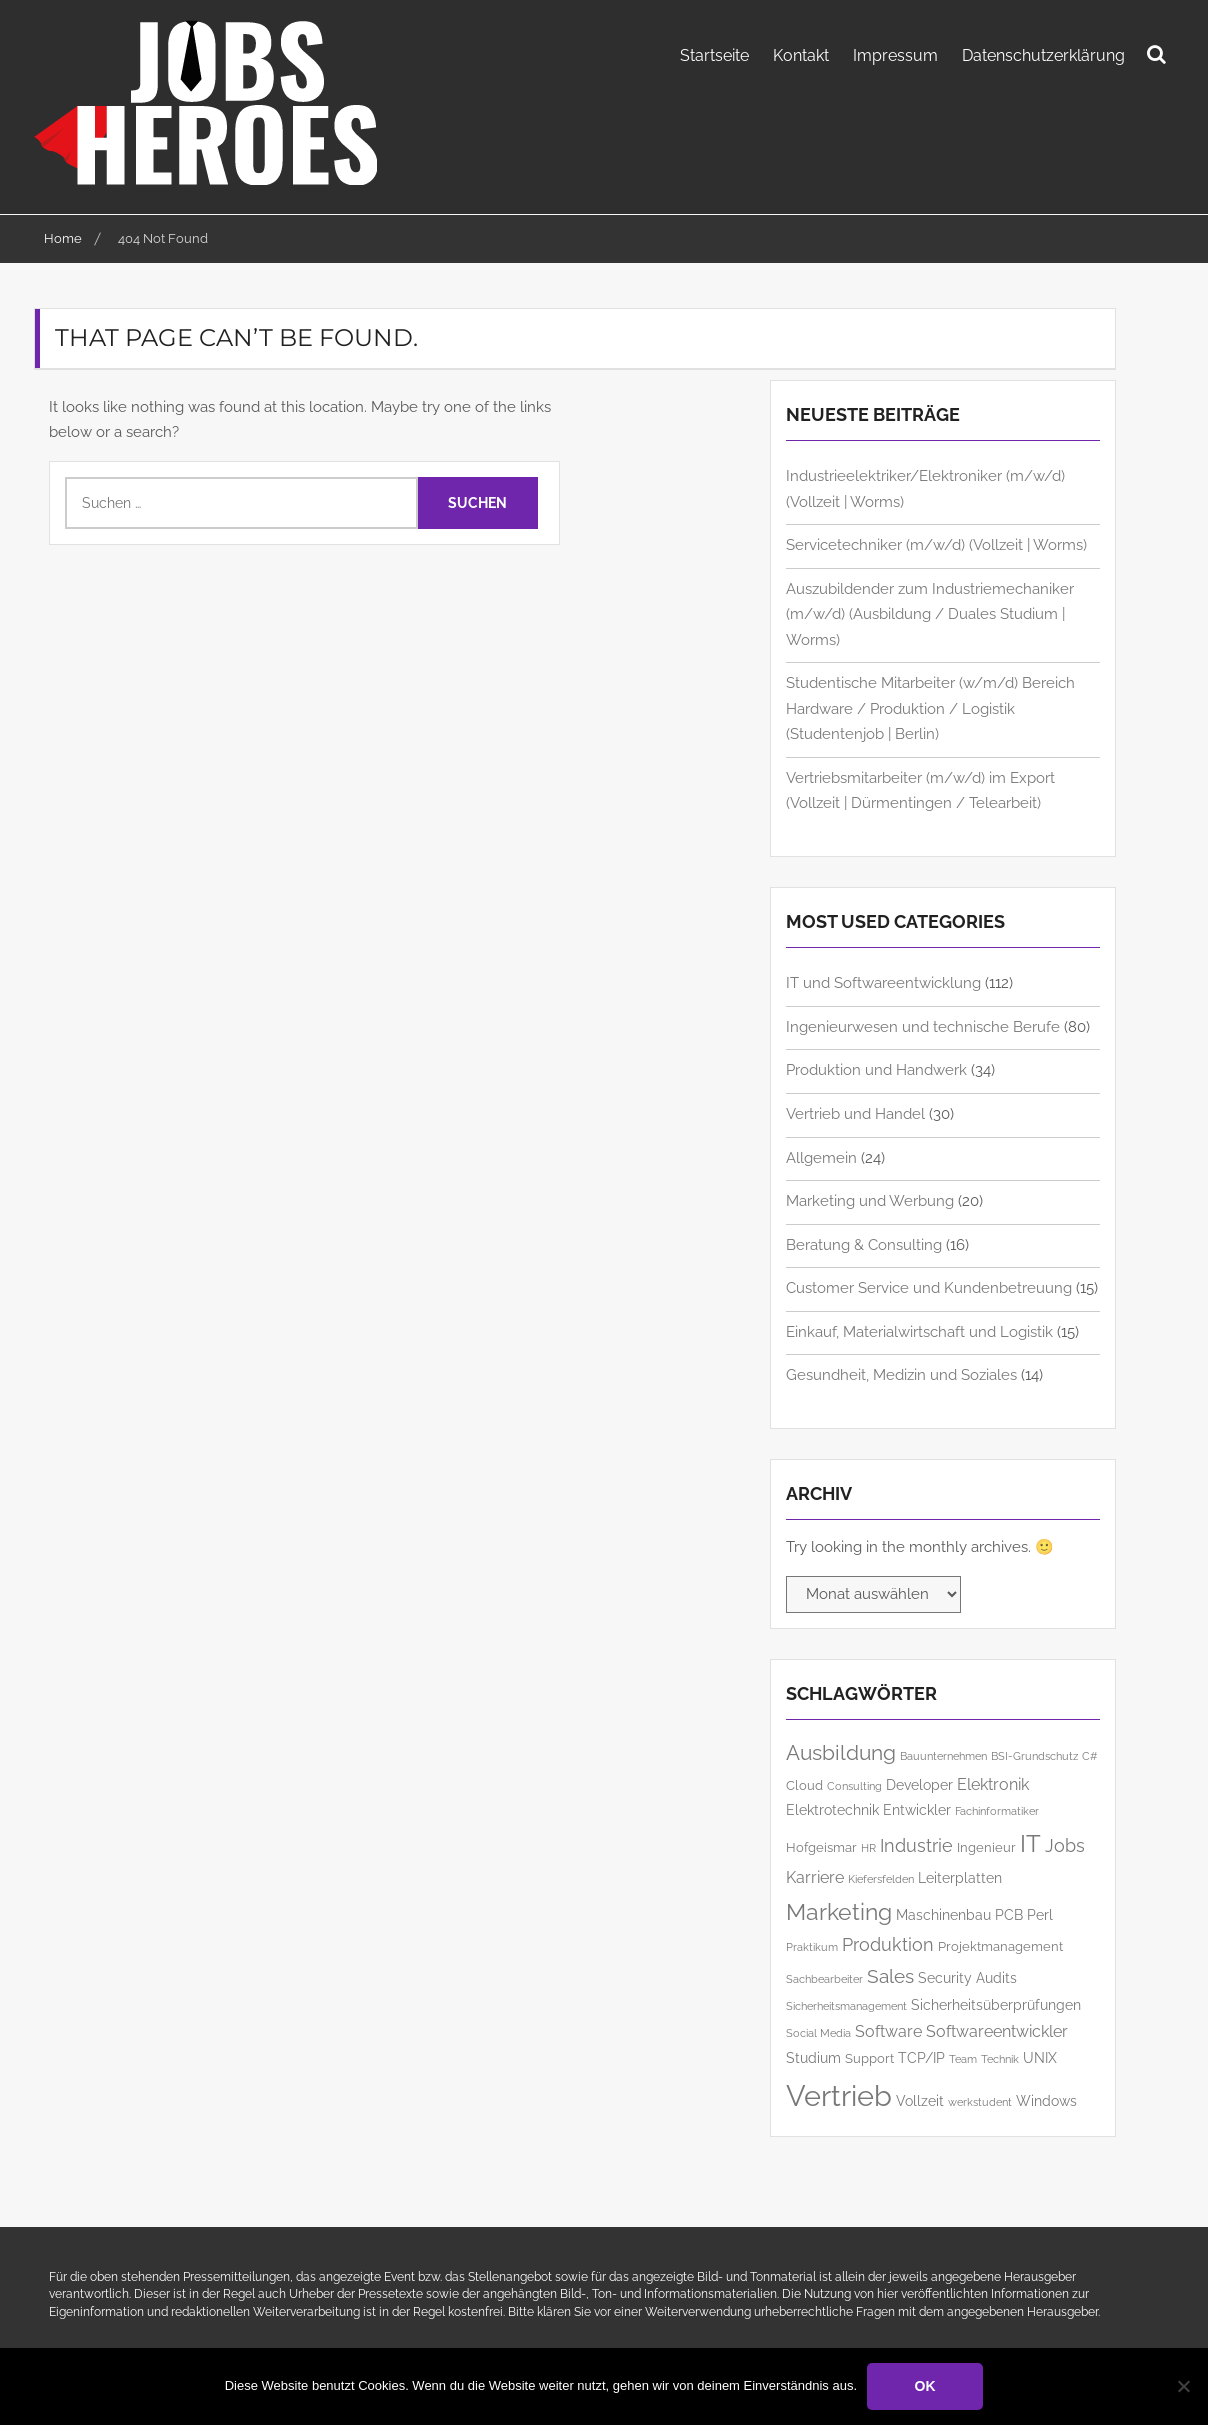 Image resolution: width=1208 pixels, height=2425 pixels. What do you see at coordinates (997, 2030) in the screenshot?
I see `Softwareentwickler [Softwareentwickler (8 Einträge)]` at bounding box center [997, 2030].